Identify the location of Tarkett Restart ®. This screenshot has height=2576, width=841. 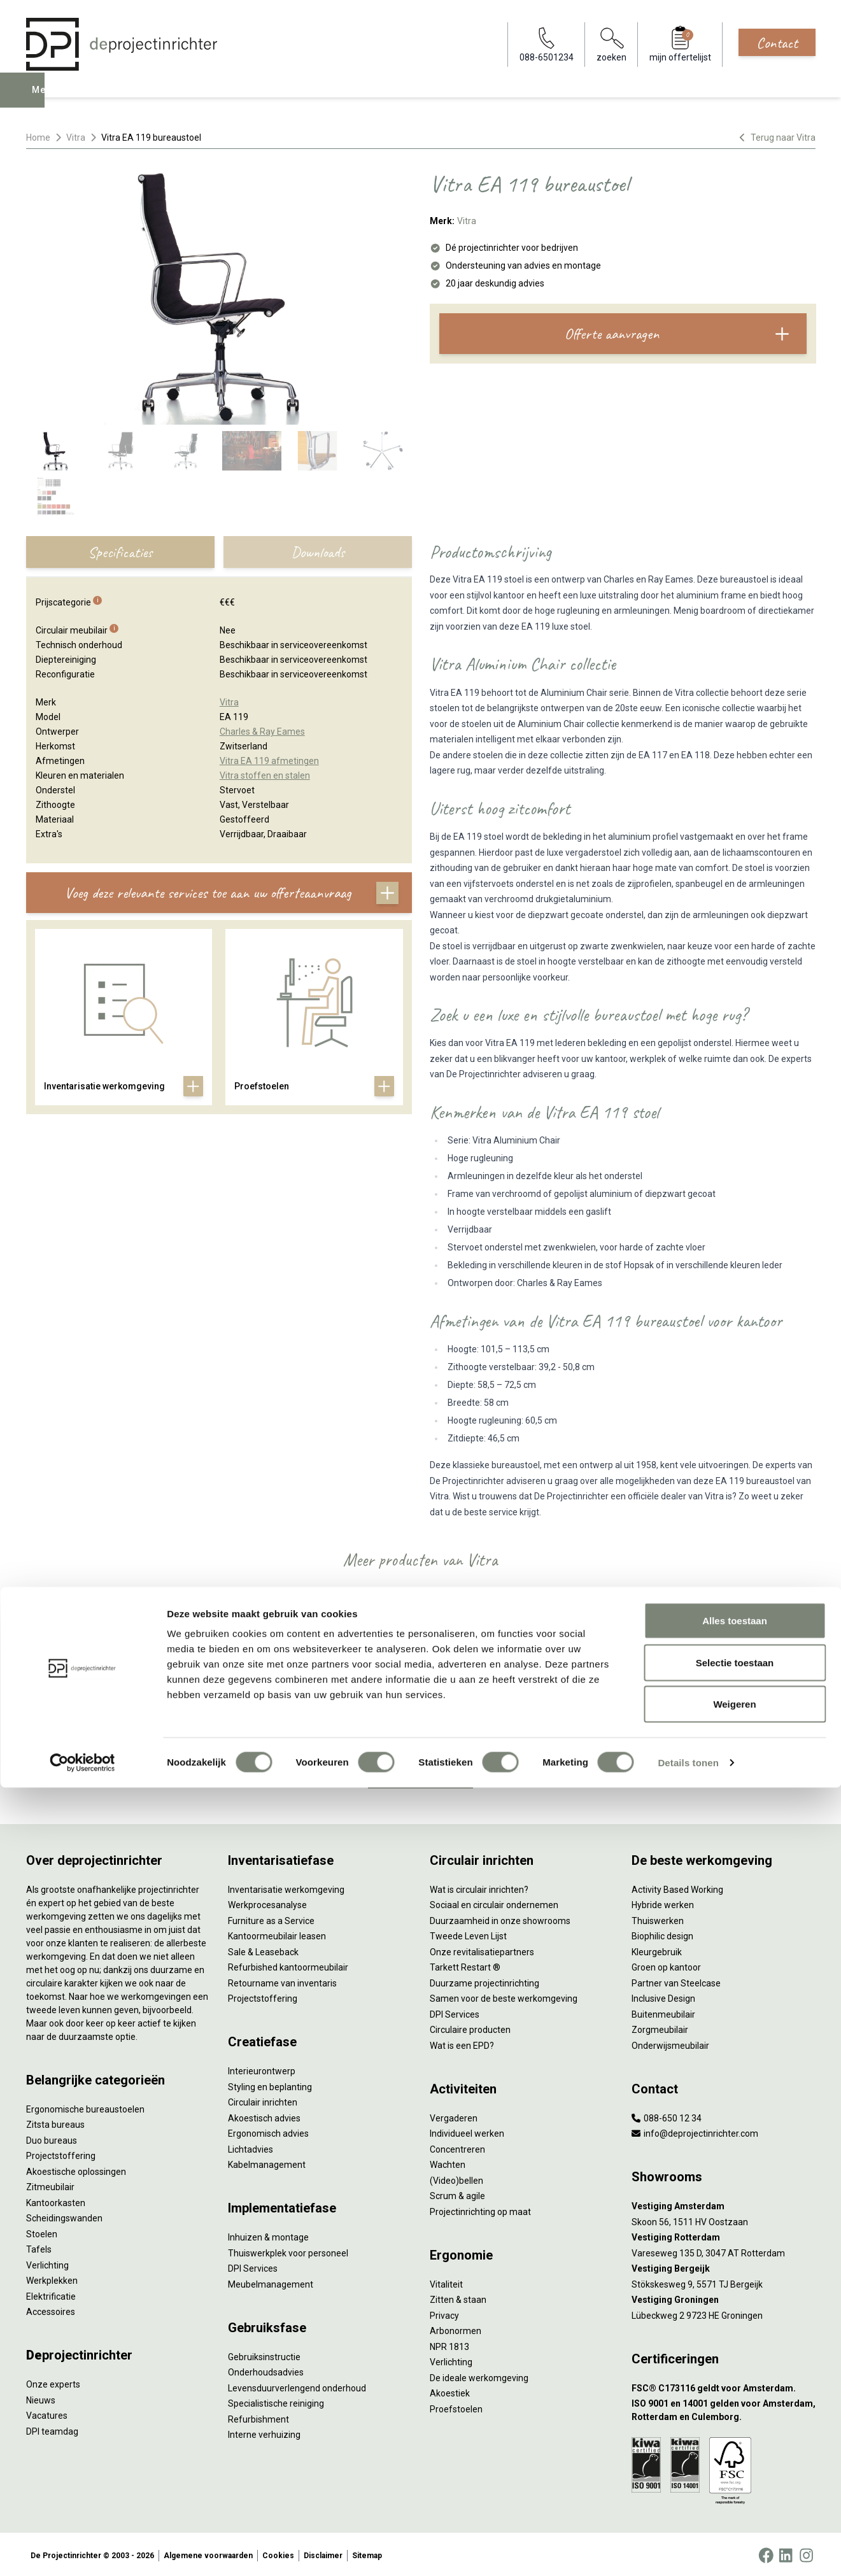
(465, 1965).